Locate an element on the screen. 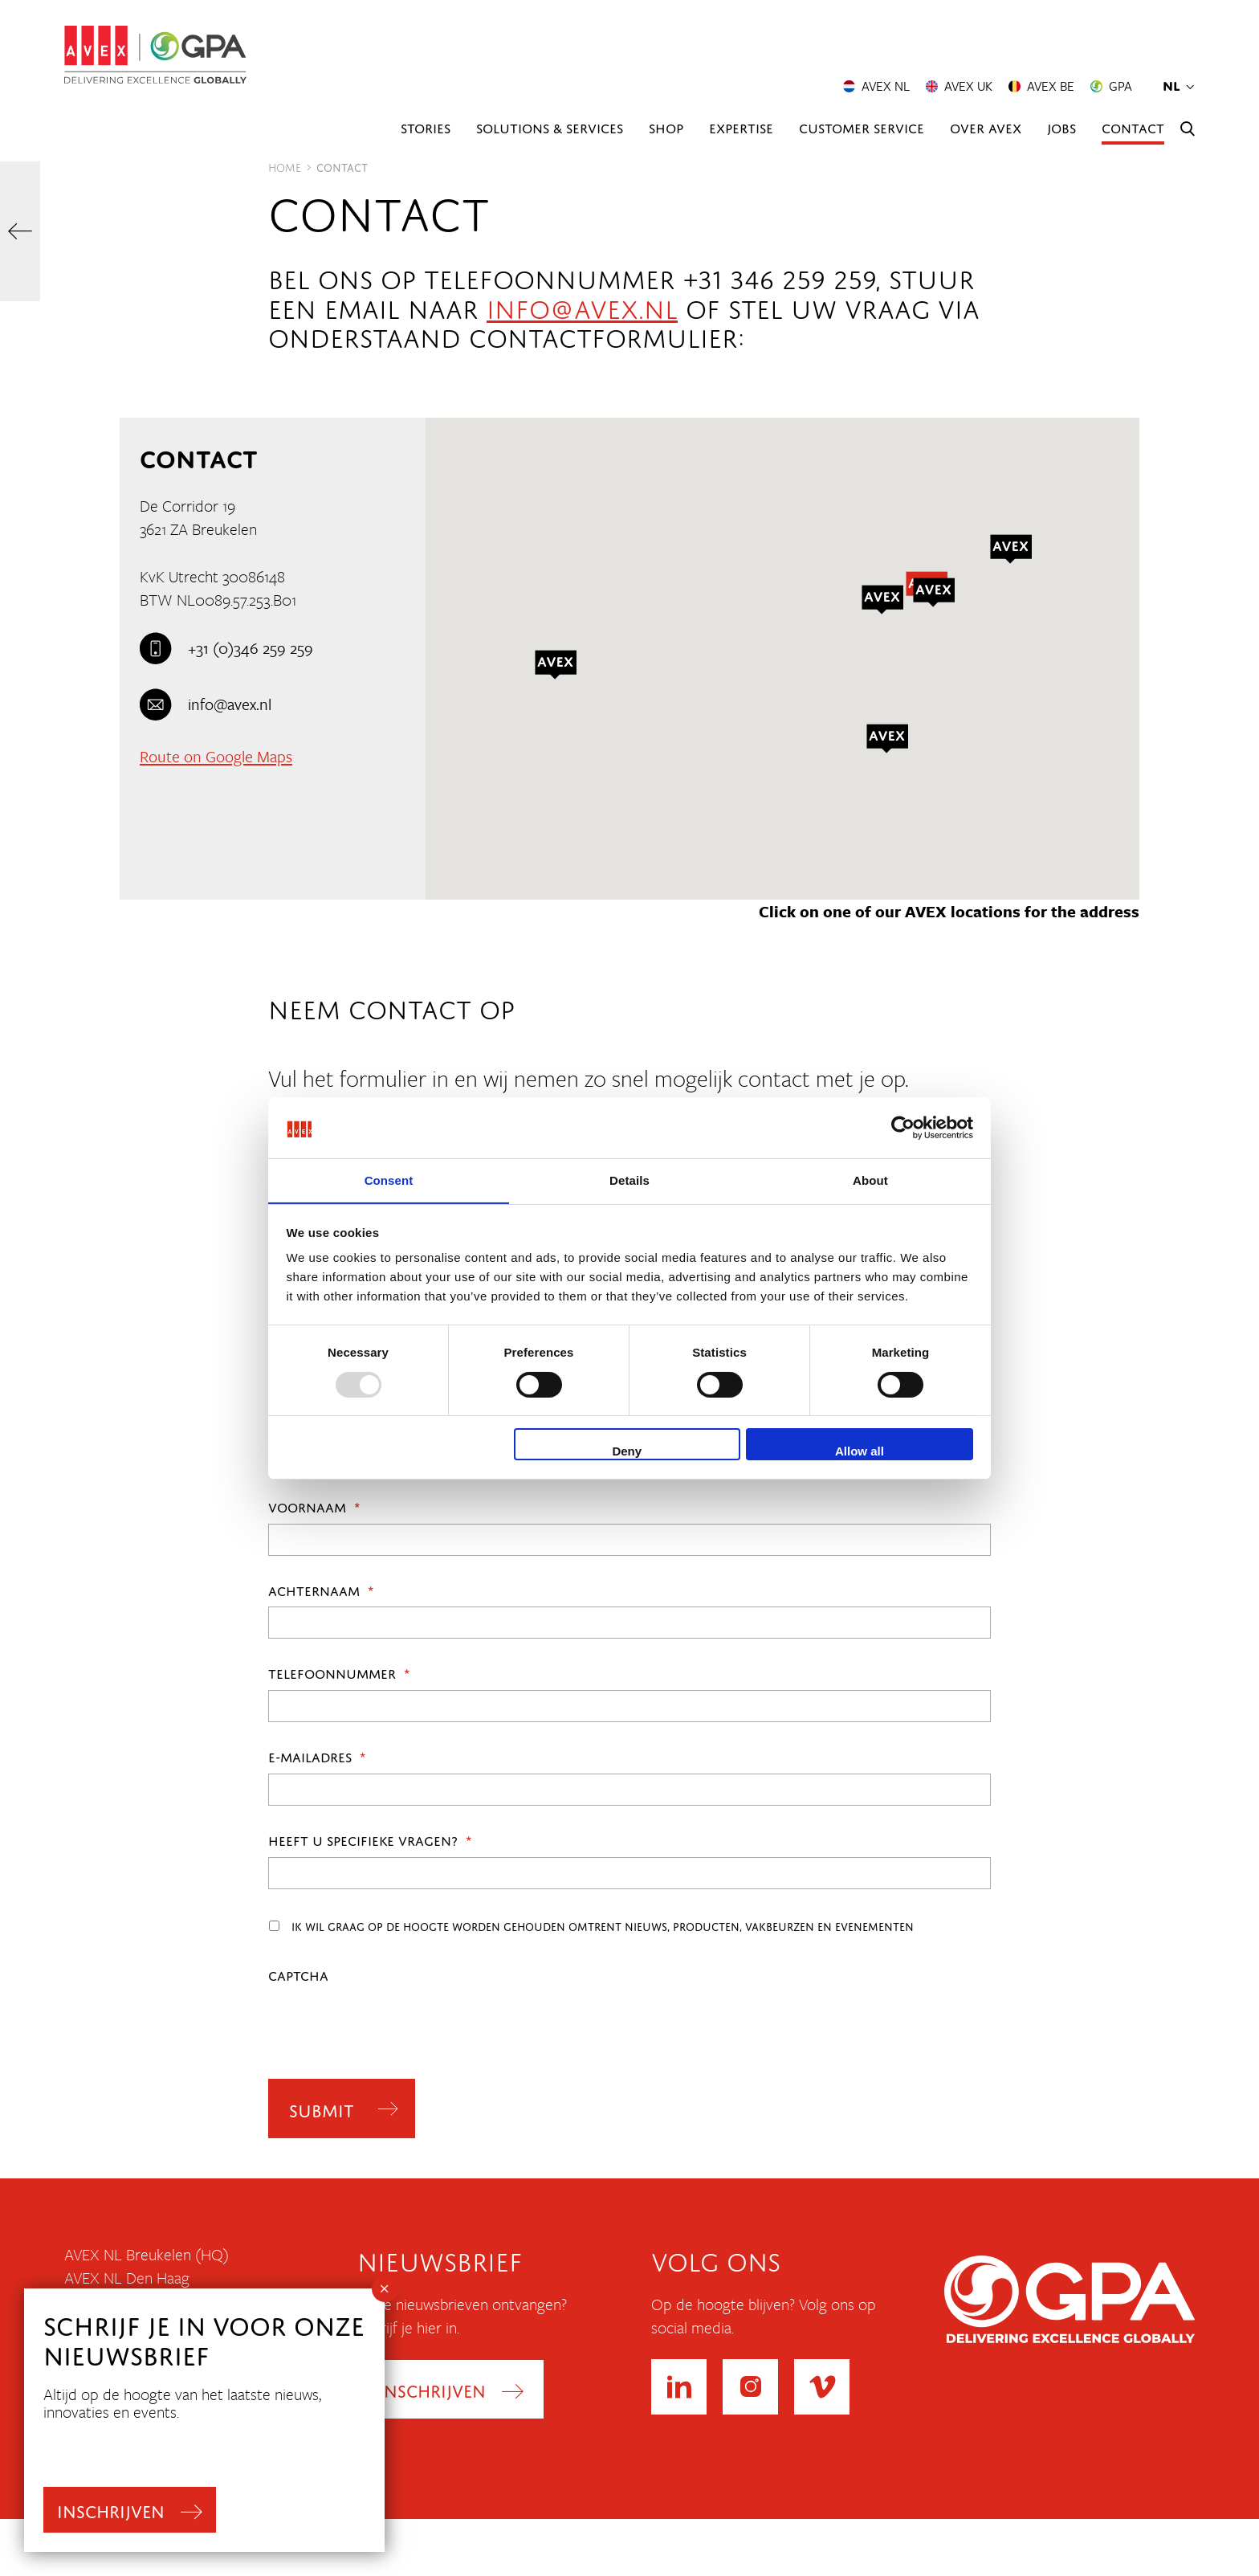  Contact is located at coordinates (1133, 127).